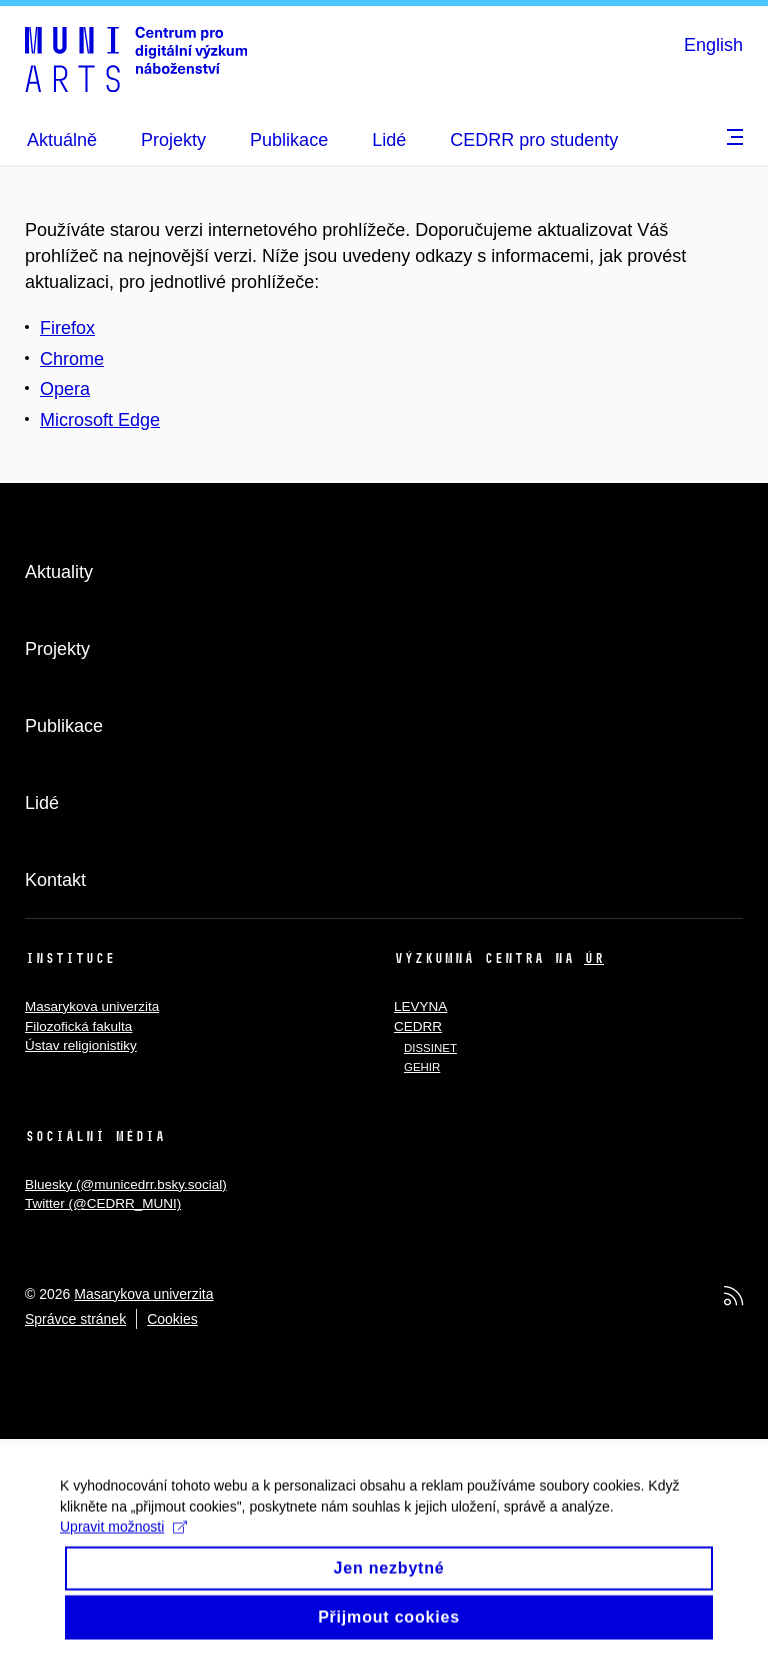 This screenshot has height=1658, width=768. Describe the element at coordinates (64, 726) in the screenshot. I see `Publikace` at that location.